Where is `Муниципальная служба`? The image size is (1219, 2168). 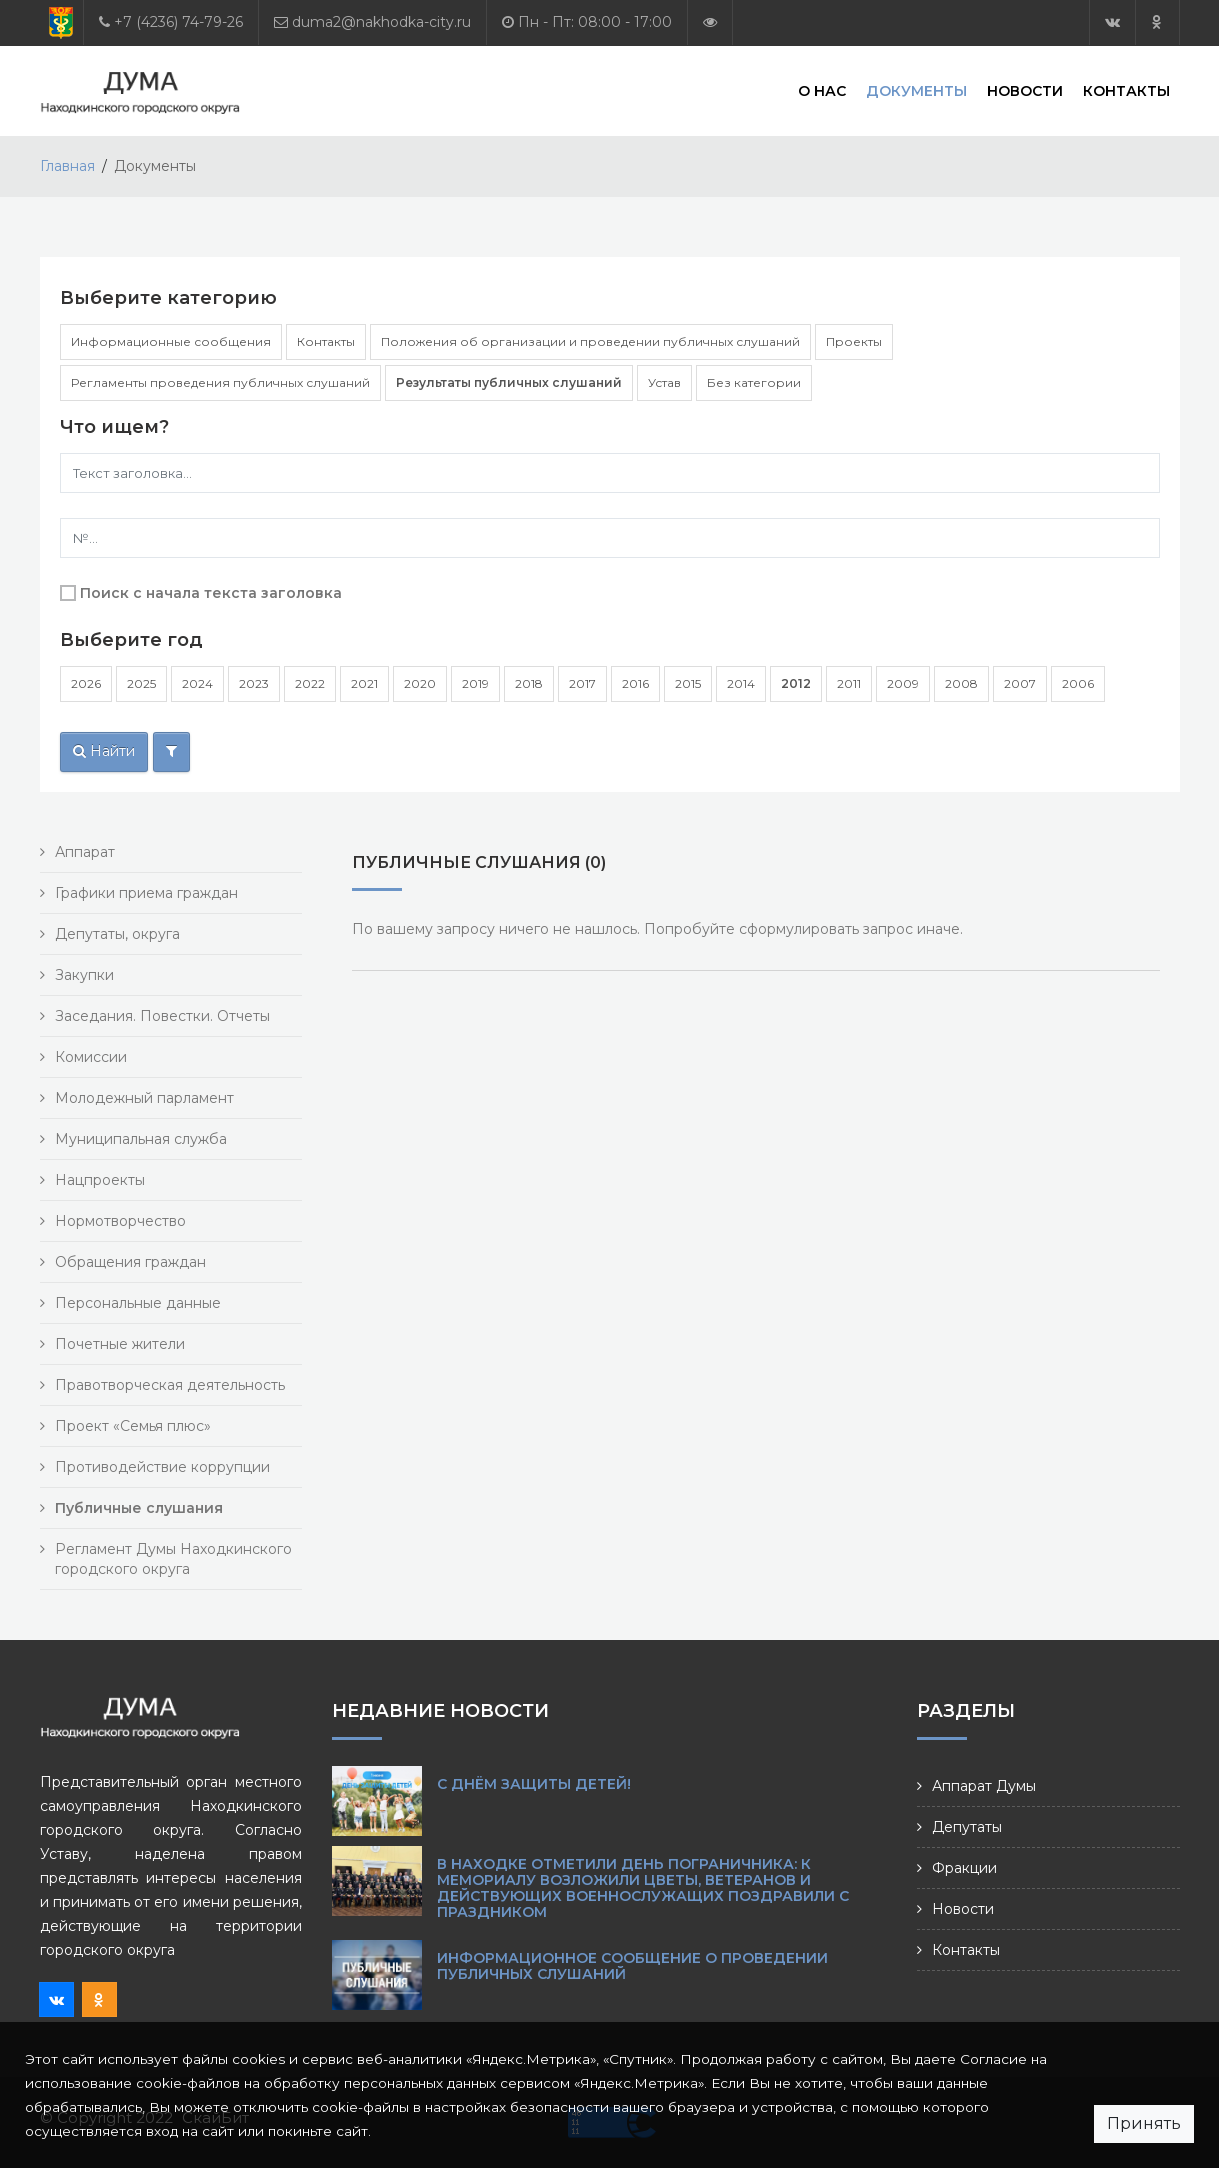 Муниципальная служба is located at coordinates (141, 1139).